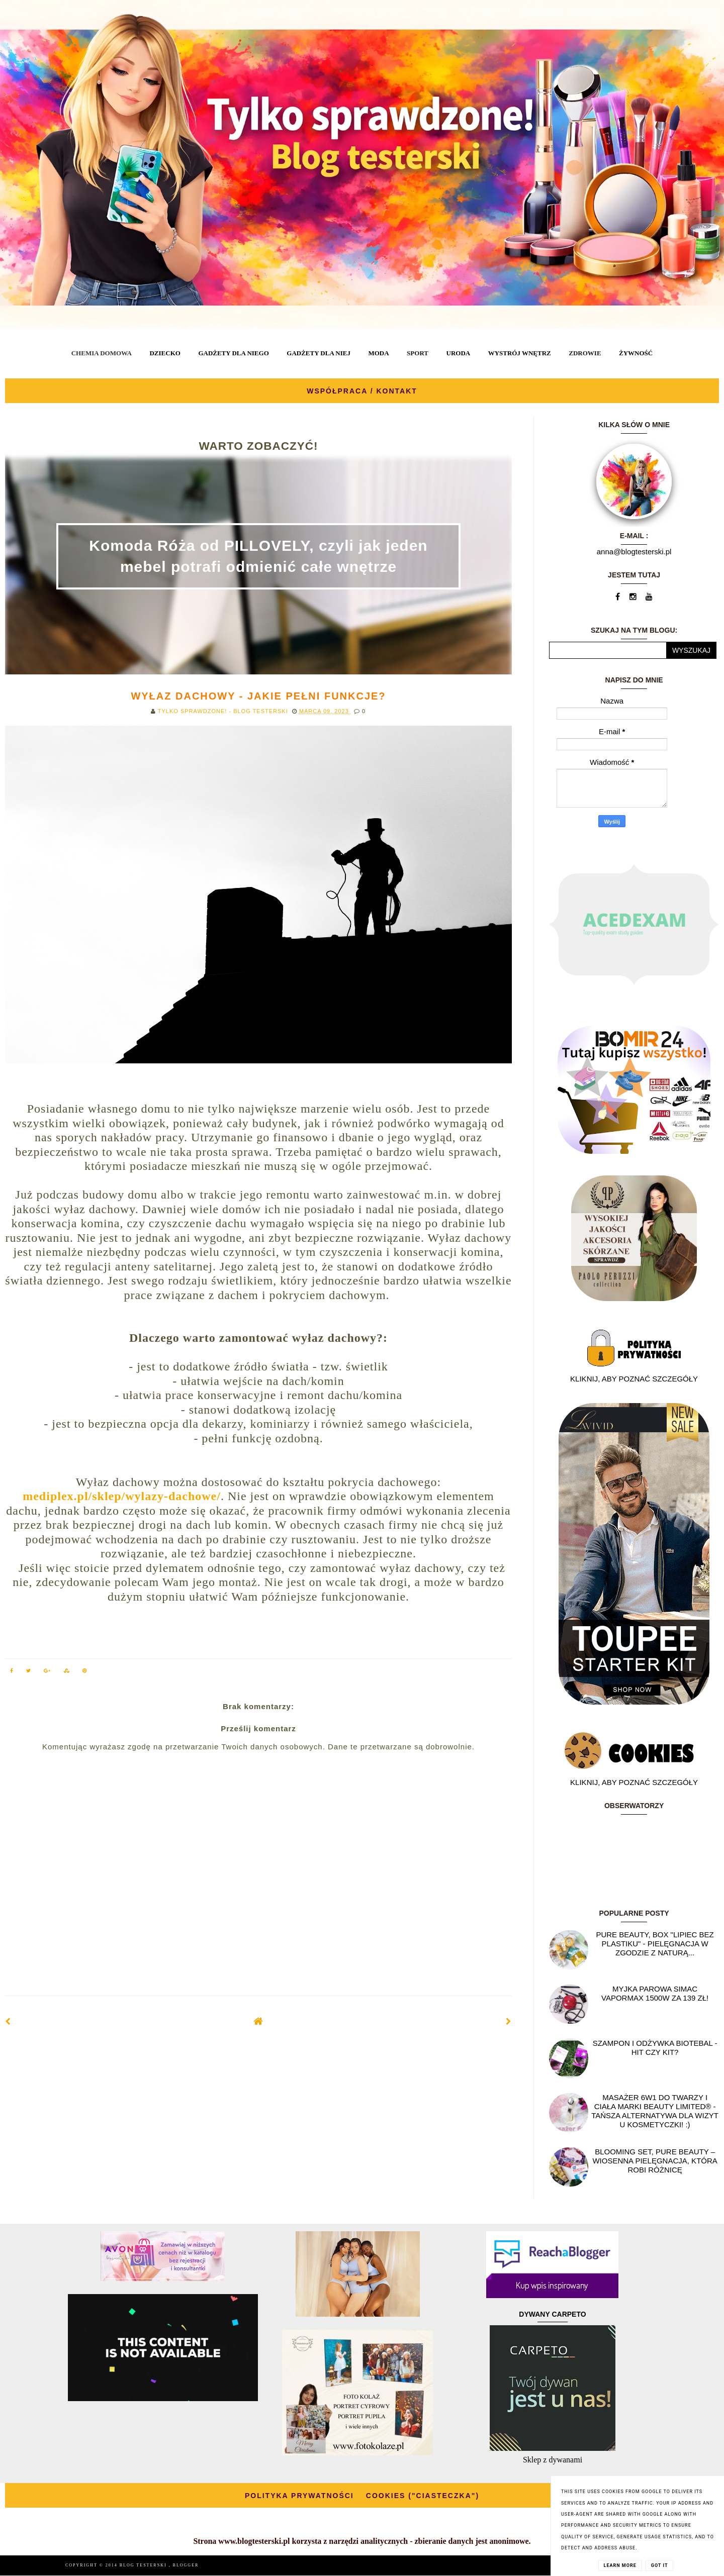 The height and width of the screenshot is (2576, 724). I want to click on Blooming Set, Pure Beauty – wiosenna pielęgnacja, która robi różnicę, so click(654, 2160).